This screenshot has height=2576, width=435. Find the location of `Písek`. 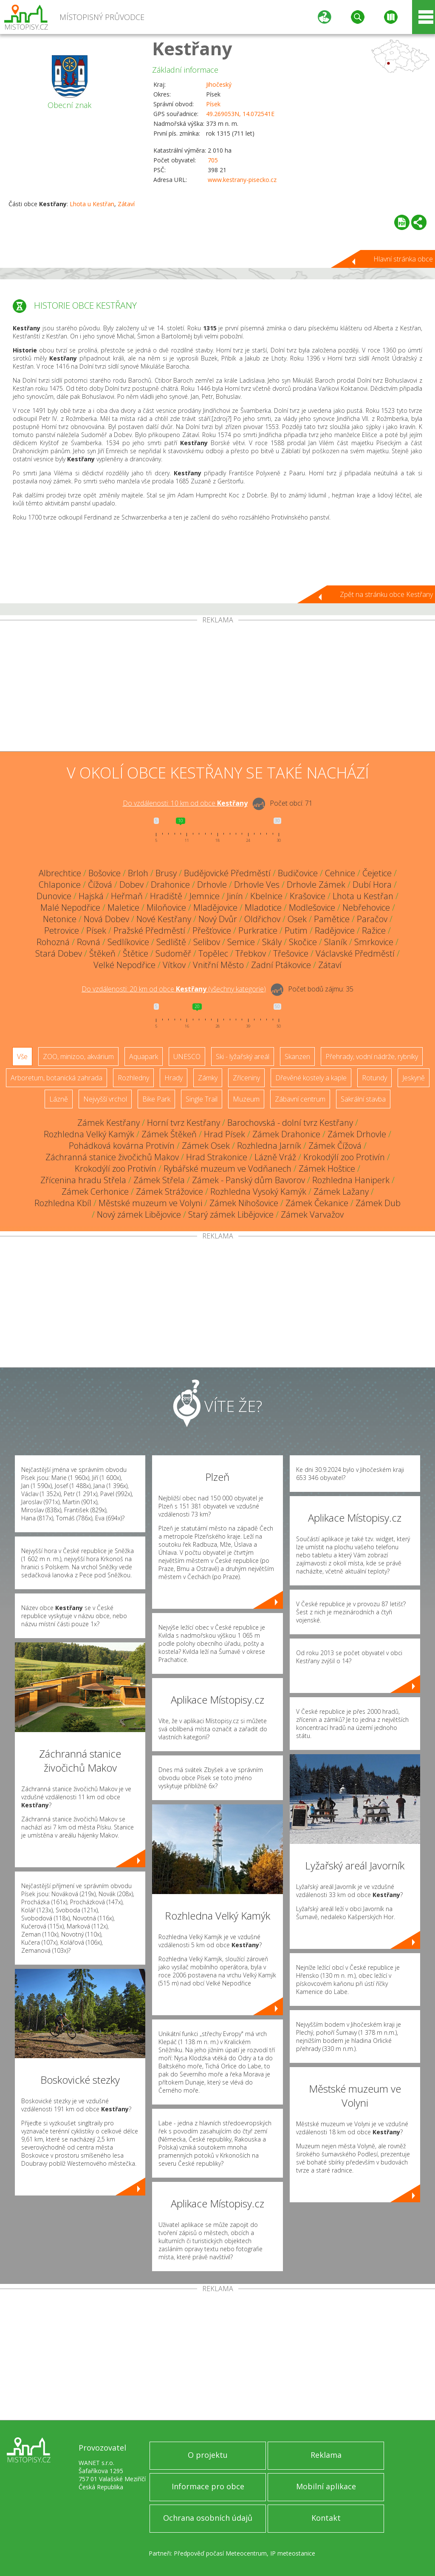

Písek is located at coordinates (213, 104).